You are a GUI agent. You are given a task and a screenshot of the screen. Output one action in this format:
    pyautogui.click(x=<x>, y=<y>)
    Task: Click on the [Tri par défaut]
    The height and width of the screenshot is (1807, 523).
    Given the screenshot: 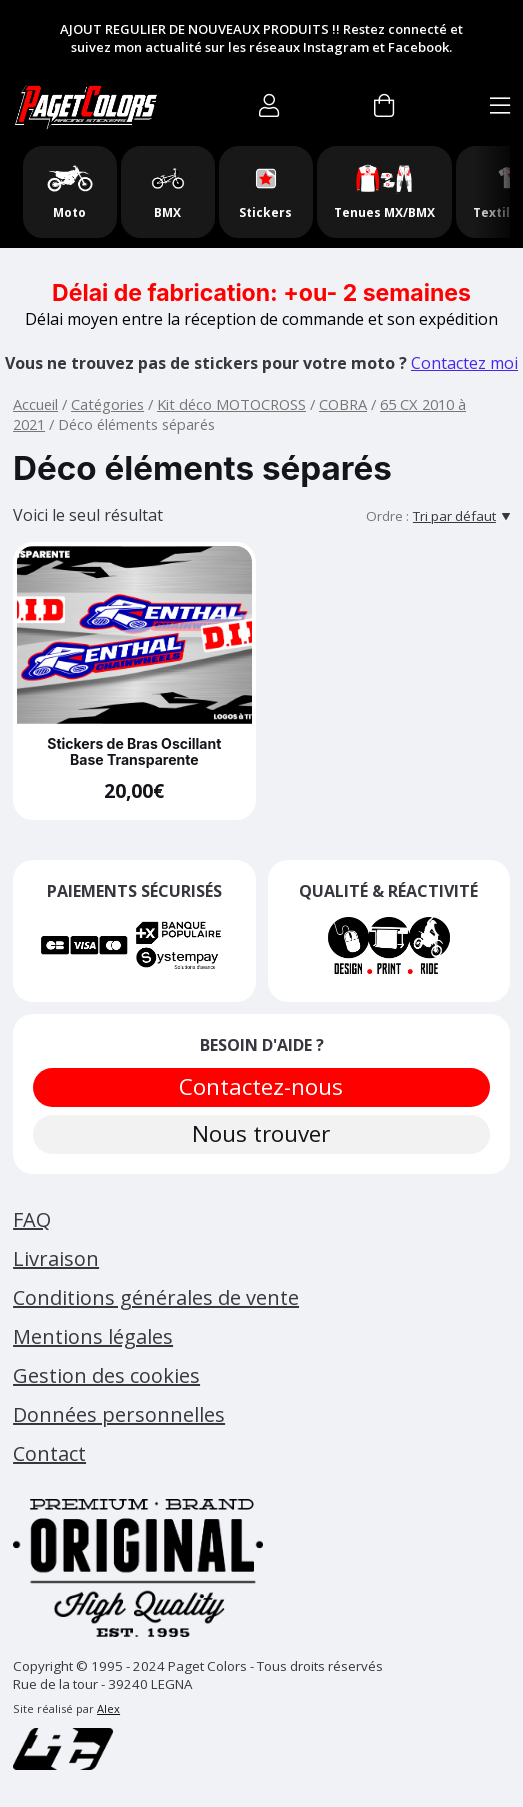 What is the action you would take?
    pyautogui.click(x=461, y=516)
    